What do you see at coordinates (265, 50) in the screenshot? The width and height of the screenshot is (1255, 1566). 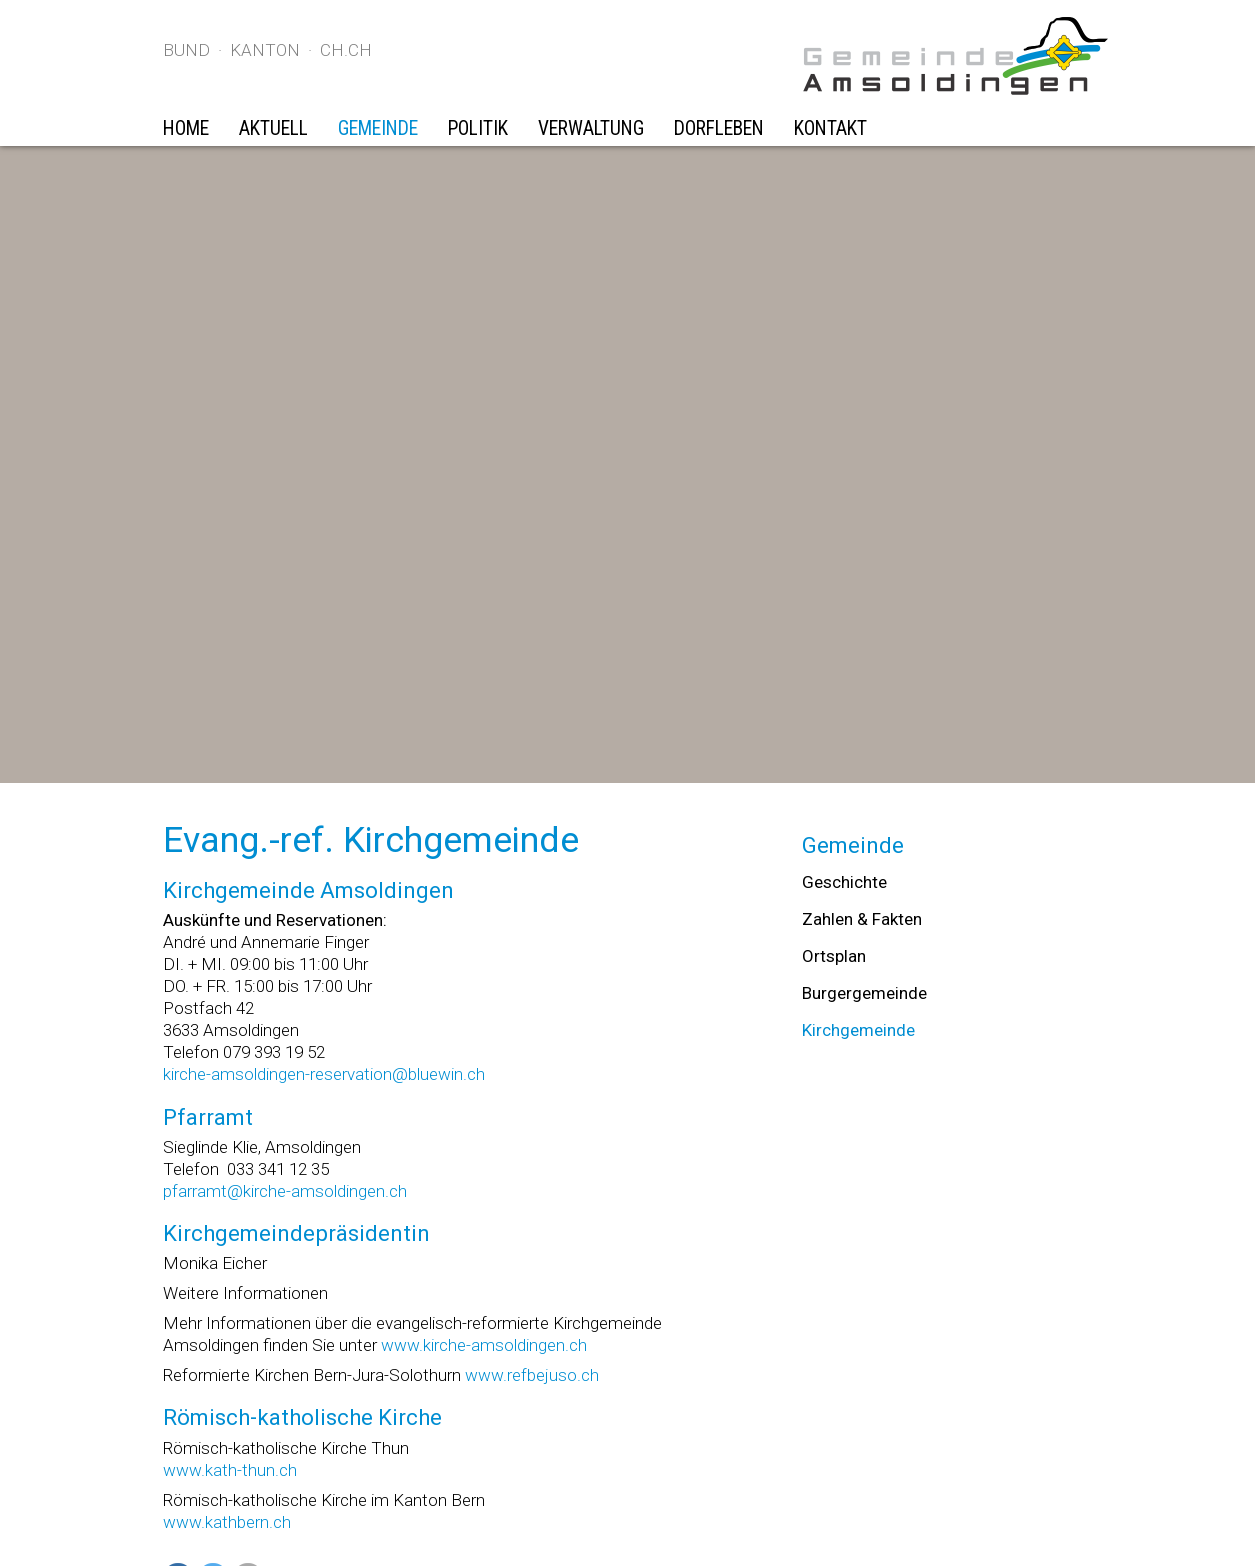 I see `Kanton` at bounding box center [265, 50].